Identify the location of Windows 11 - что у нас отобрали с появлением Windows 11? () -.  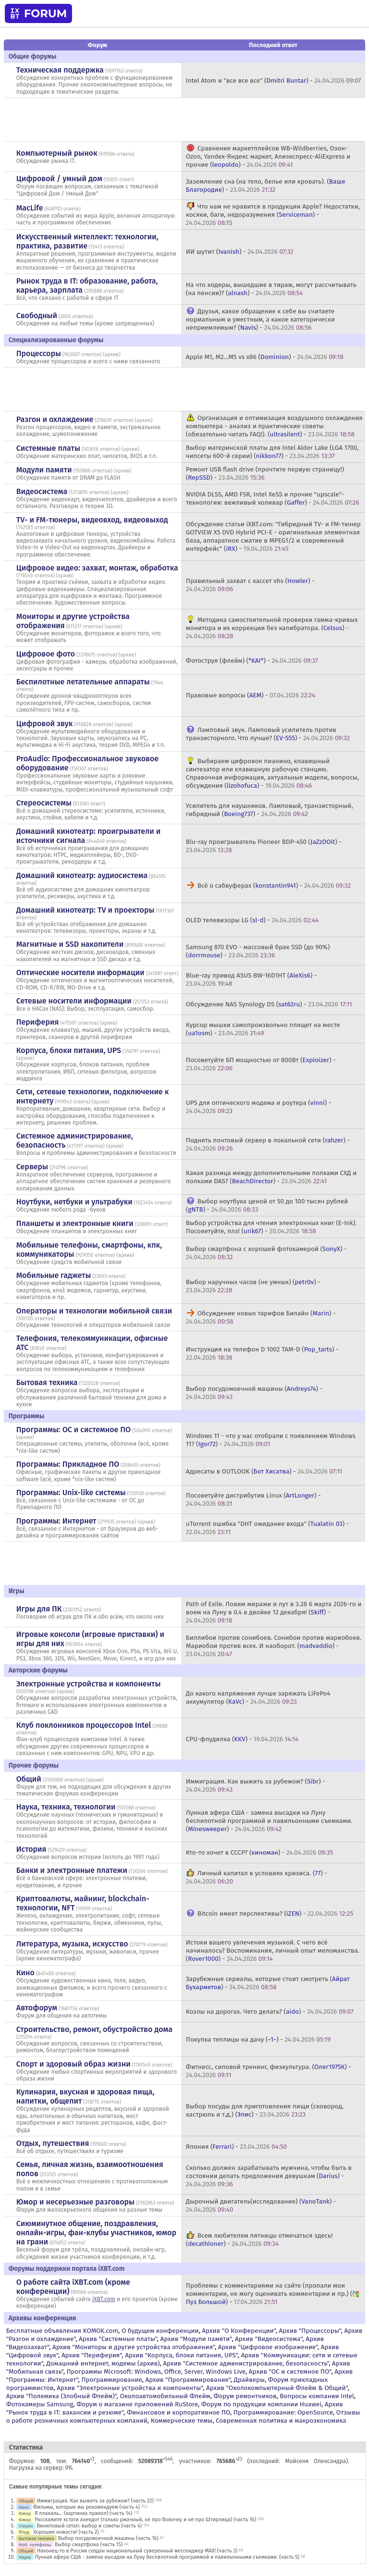
(271, 1440).